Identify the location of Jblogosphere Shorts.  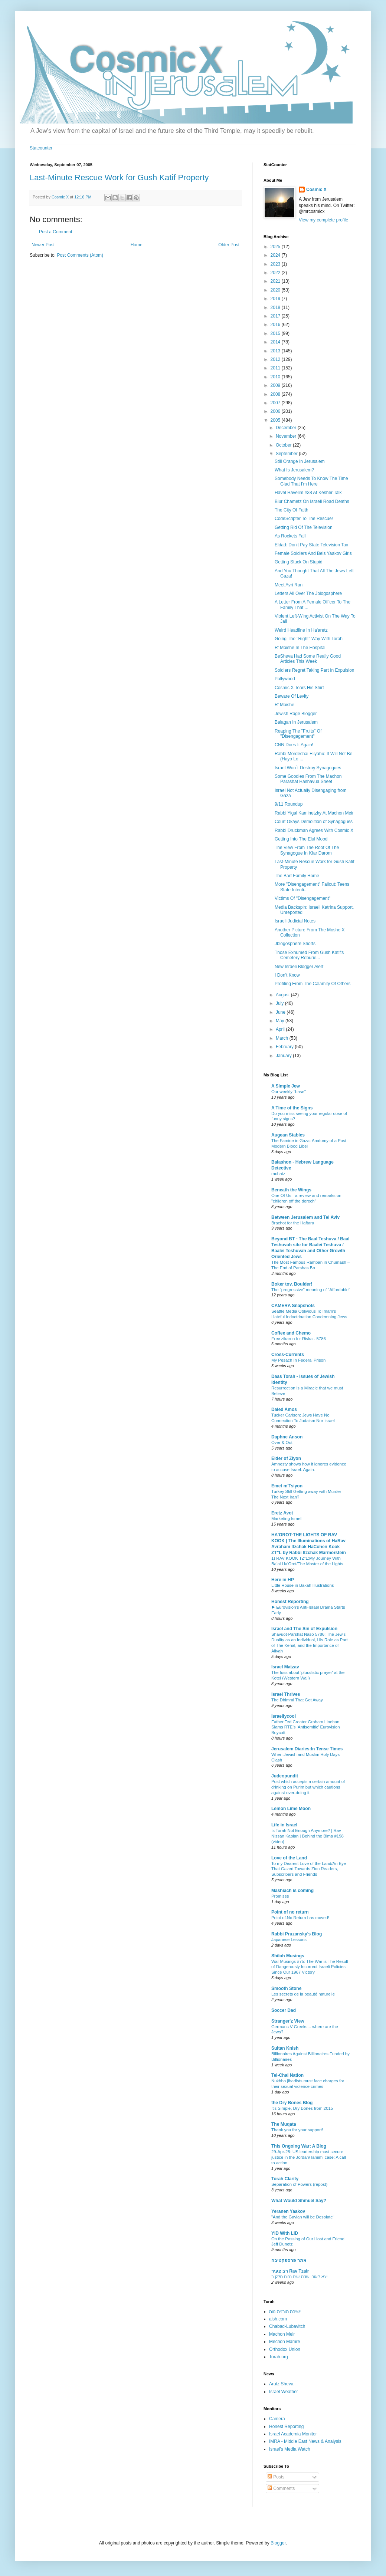
(295, 943).